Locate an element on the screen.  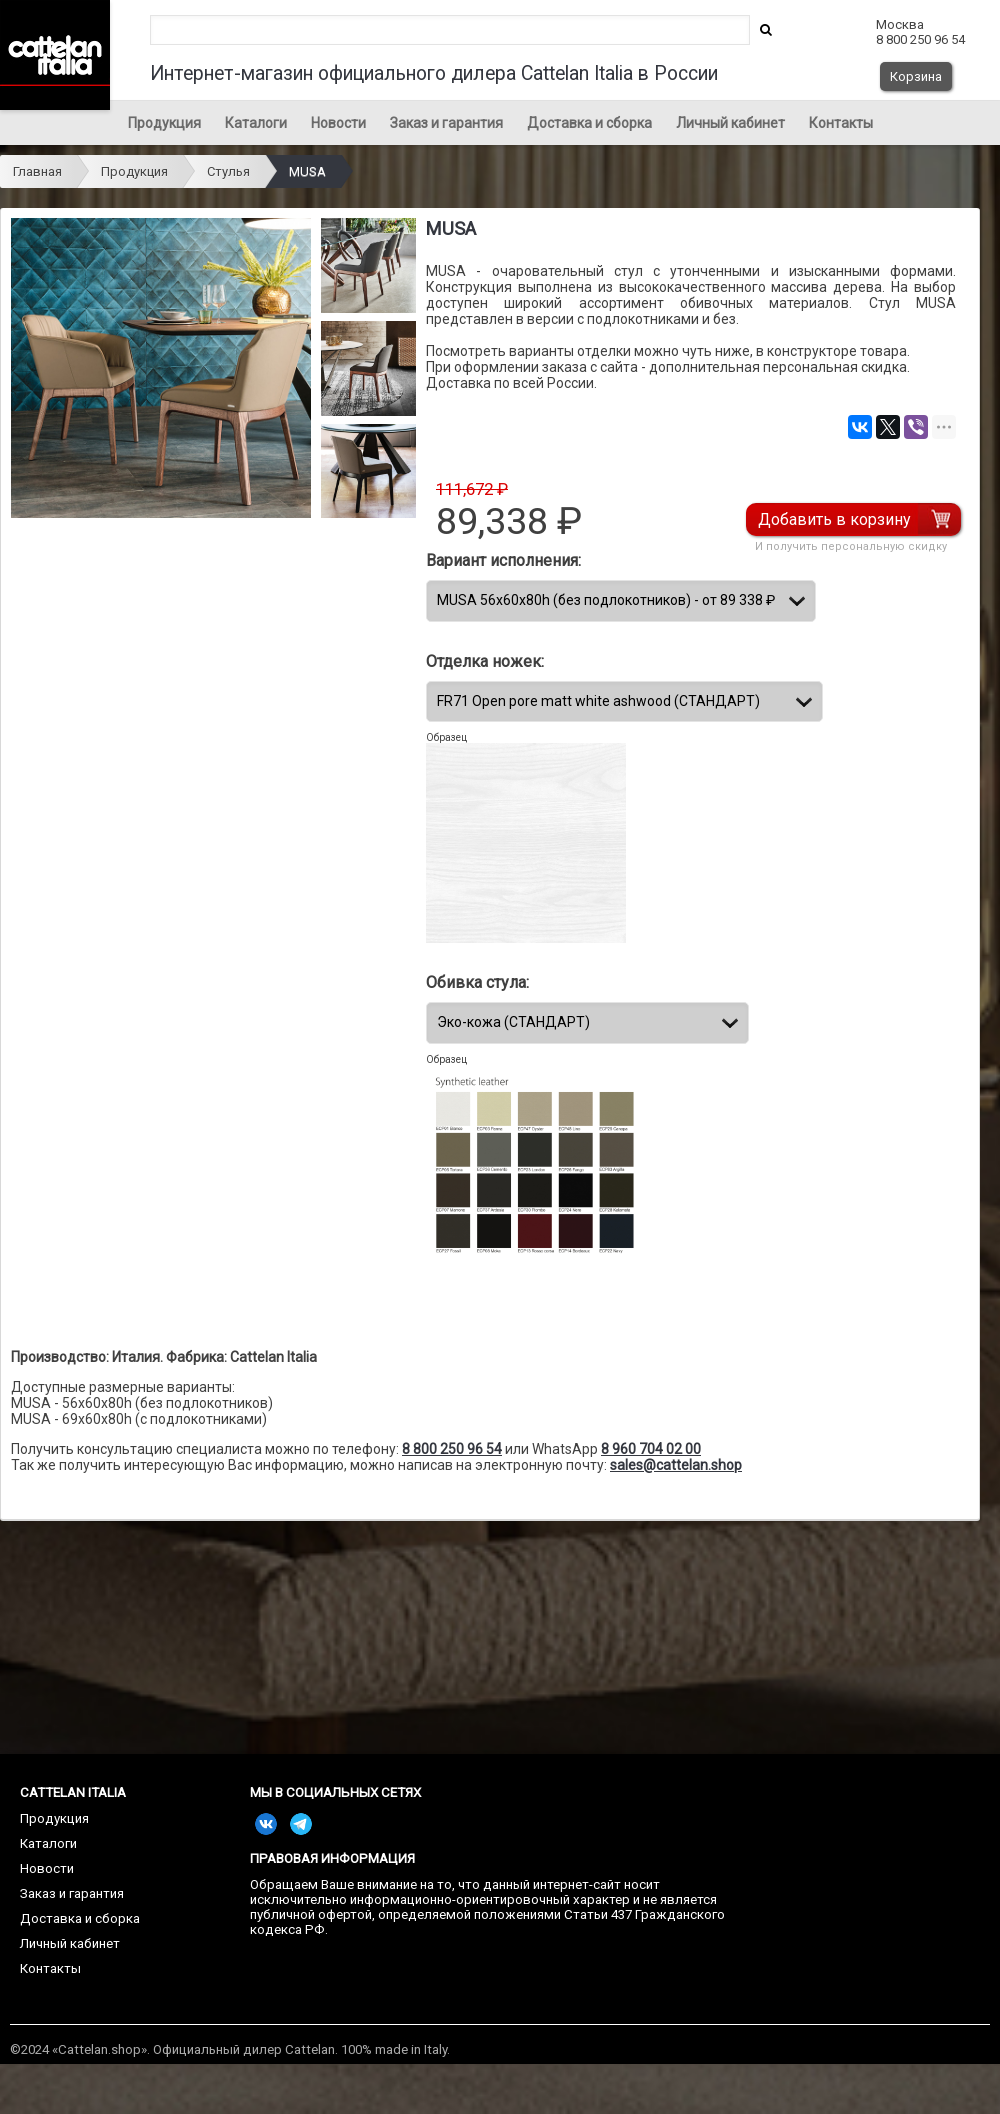
Главная is located at coordinates (37, 171).